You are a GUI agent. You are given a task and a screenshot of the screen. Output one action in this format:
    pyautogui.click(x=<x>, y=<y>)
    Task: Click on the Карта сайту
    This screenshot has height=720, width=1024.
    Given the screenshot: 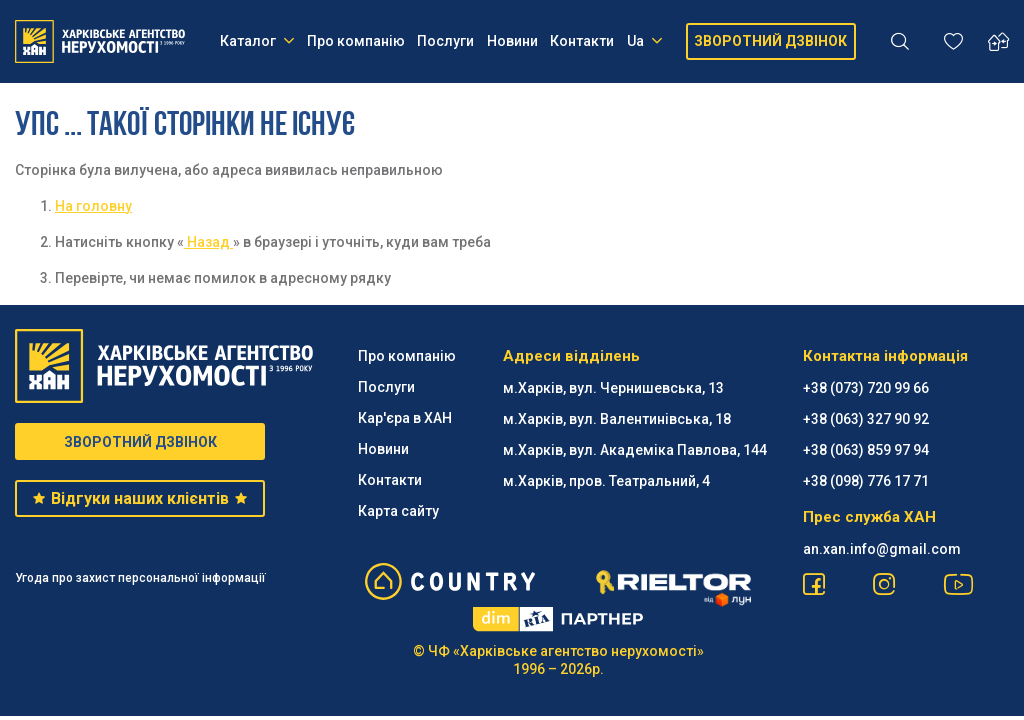 What is the action you would take?
    pyautogui.click(x=398, y=511)
    